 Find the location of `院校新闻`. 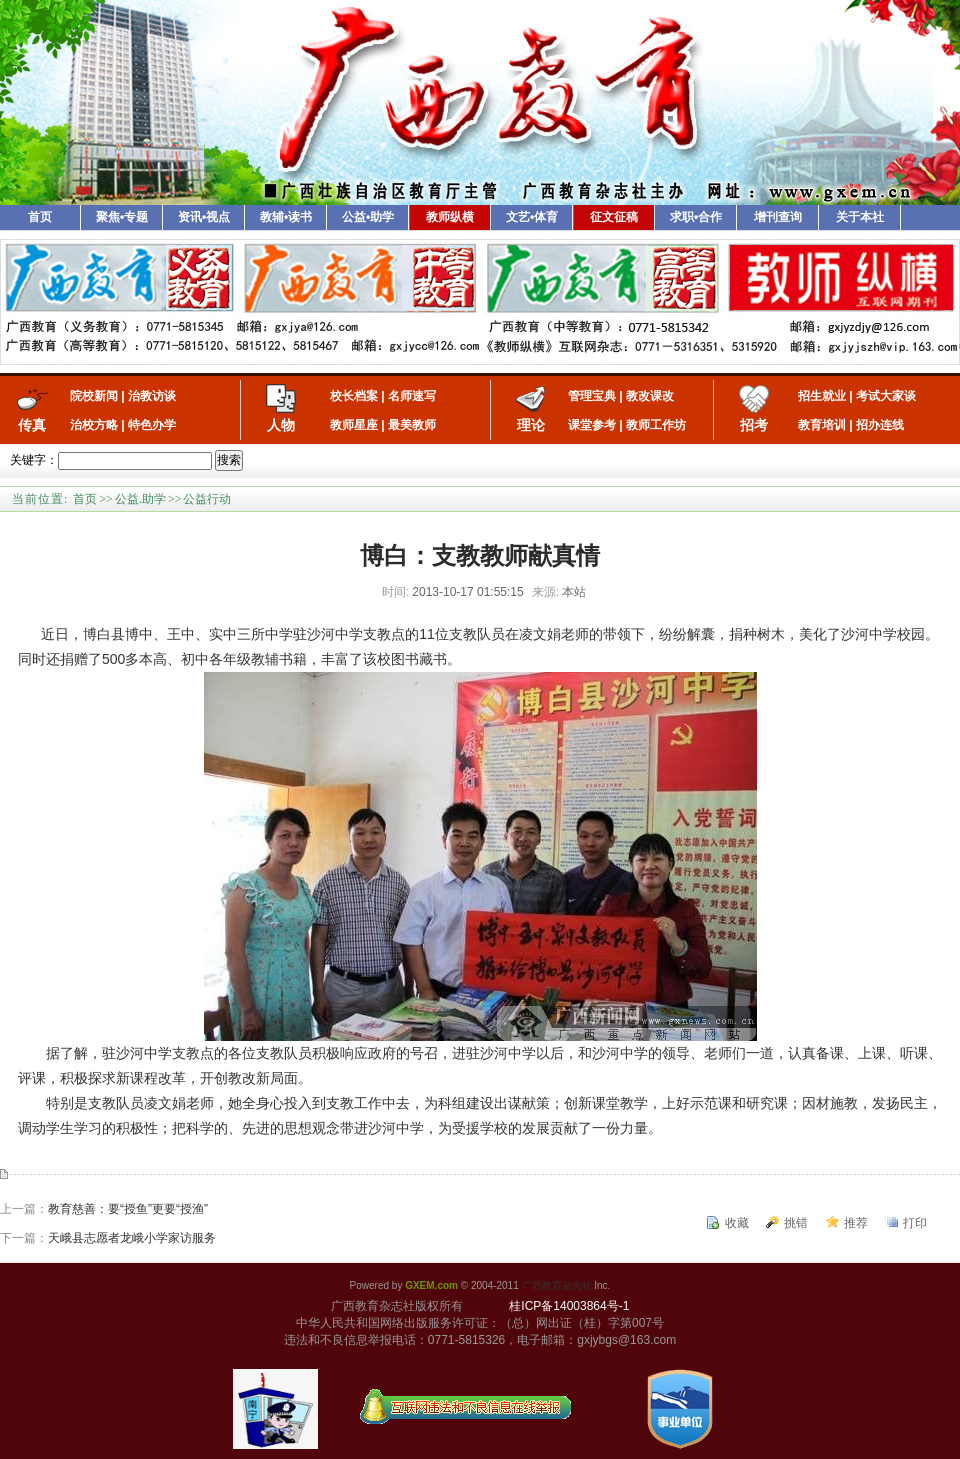

院校新闻 is located at coordinates (94, 396).